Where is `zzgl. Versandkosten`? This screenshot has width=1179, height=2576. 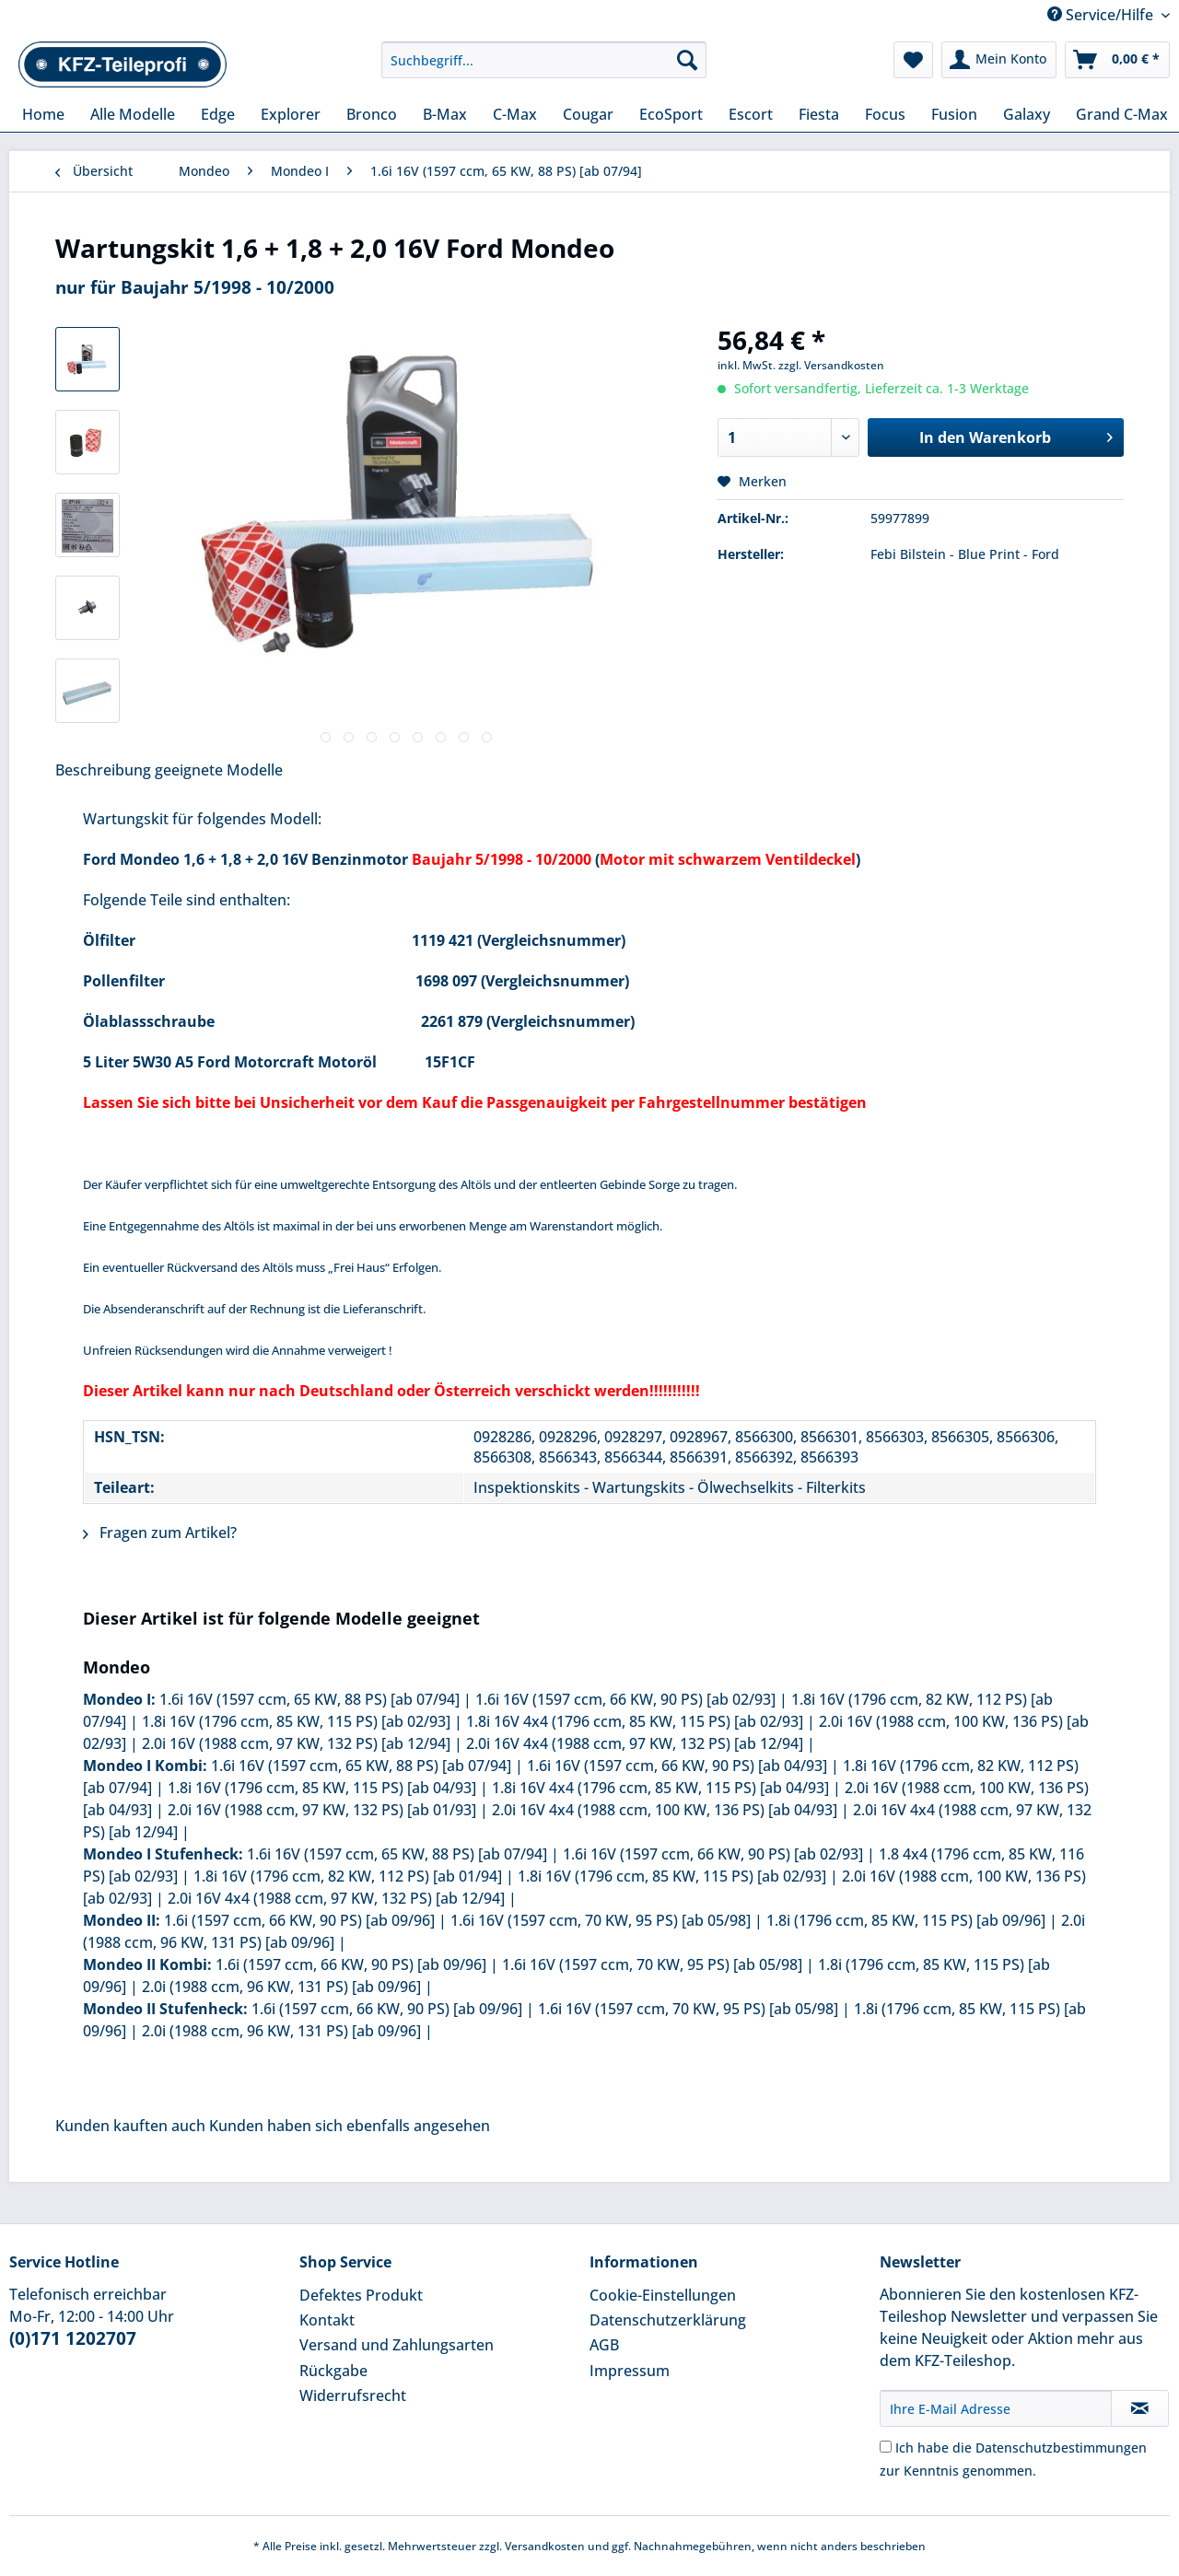
zzgl. Versandkosten is located at coordinates (831, 365).